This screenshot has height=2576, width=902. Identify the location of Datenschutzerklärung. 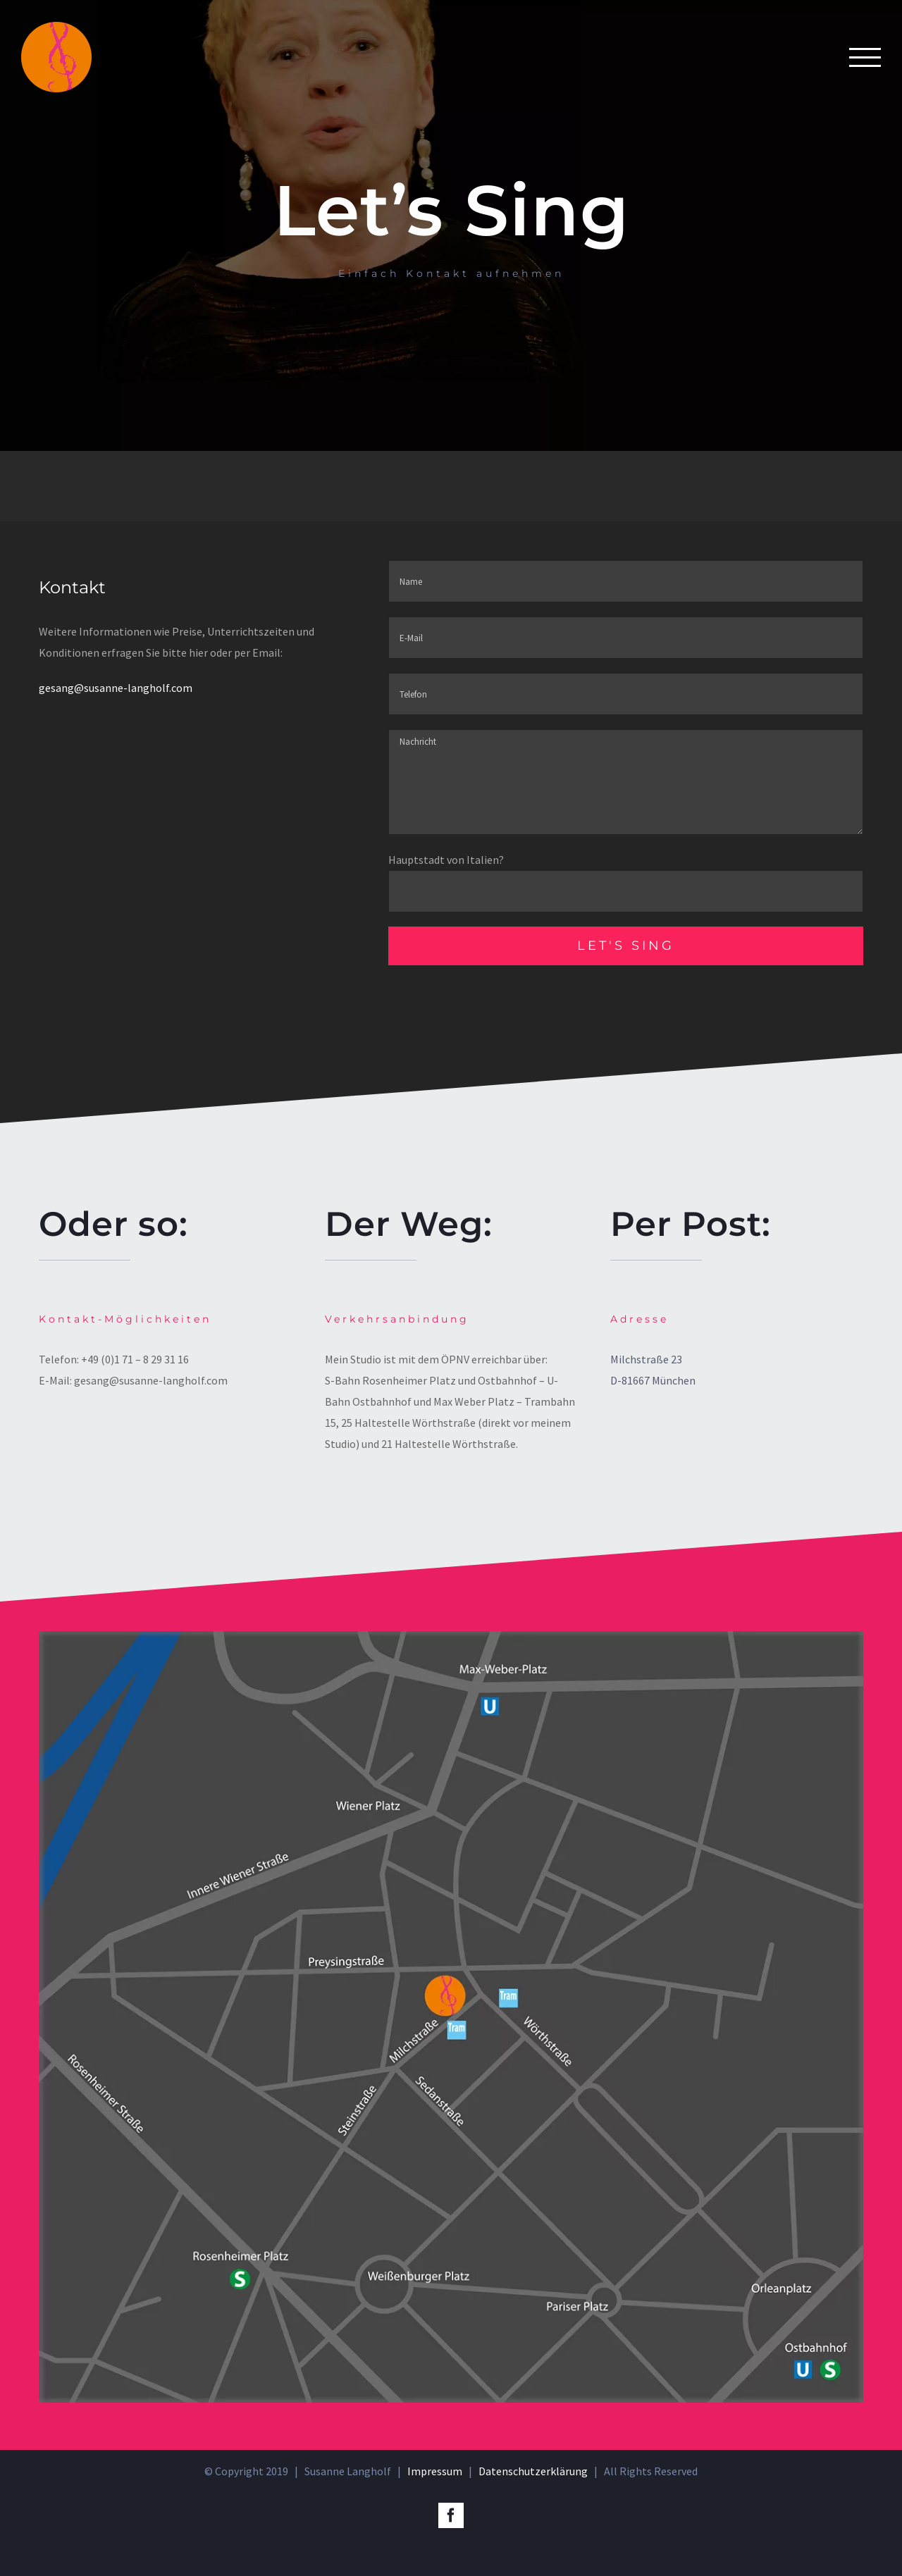
(533, 2470).